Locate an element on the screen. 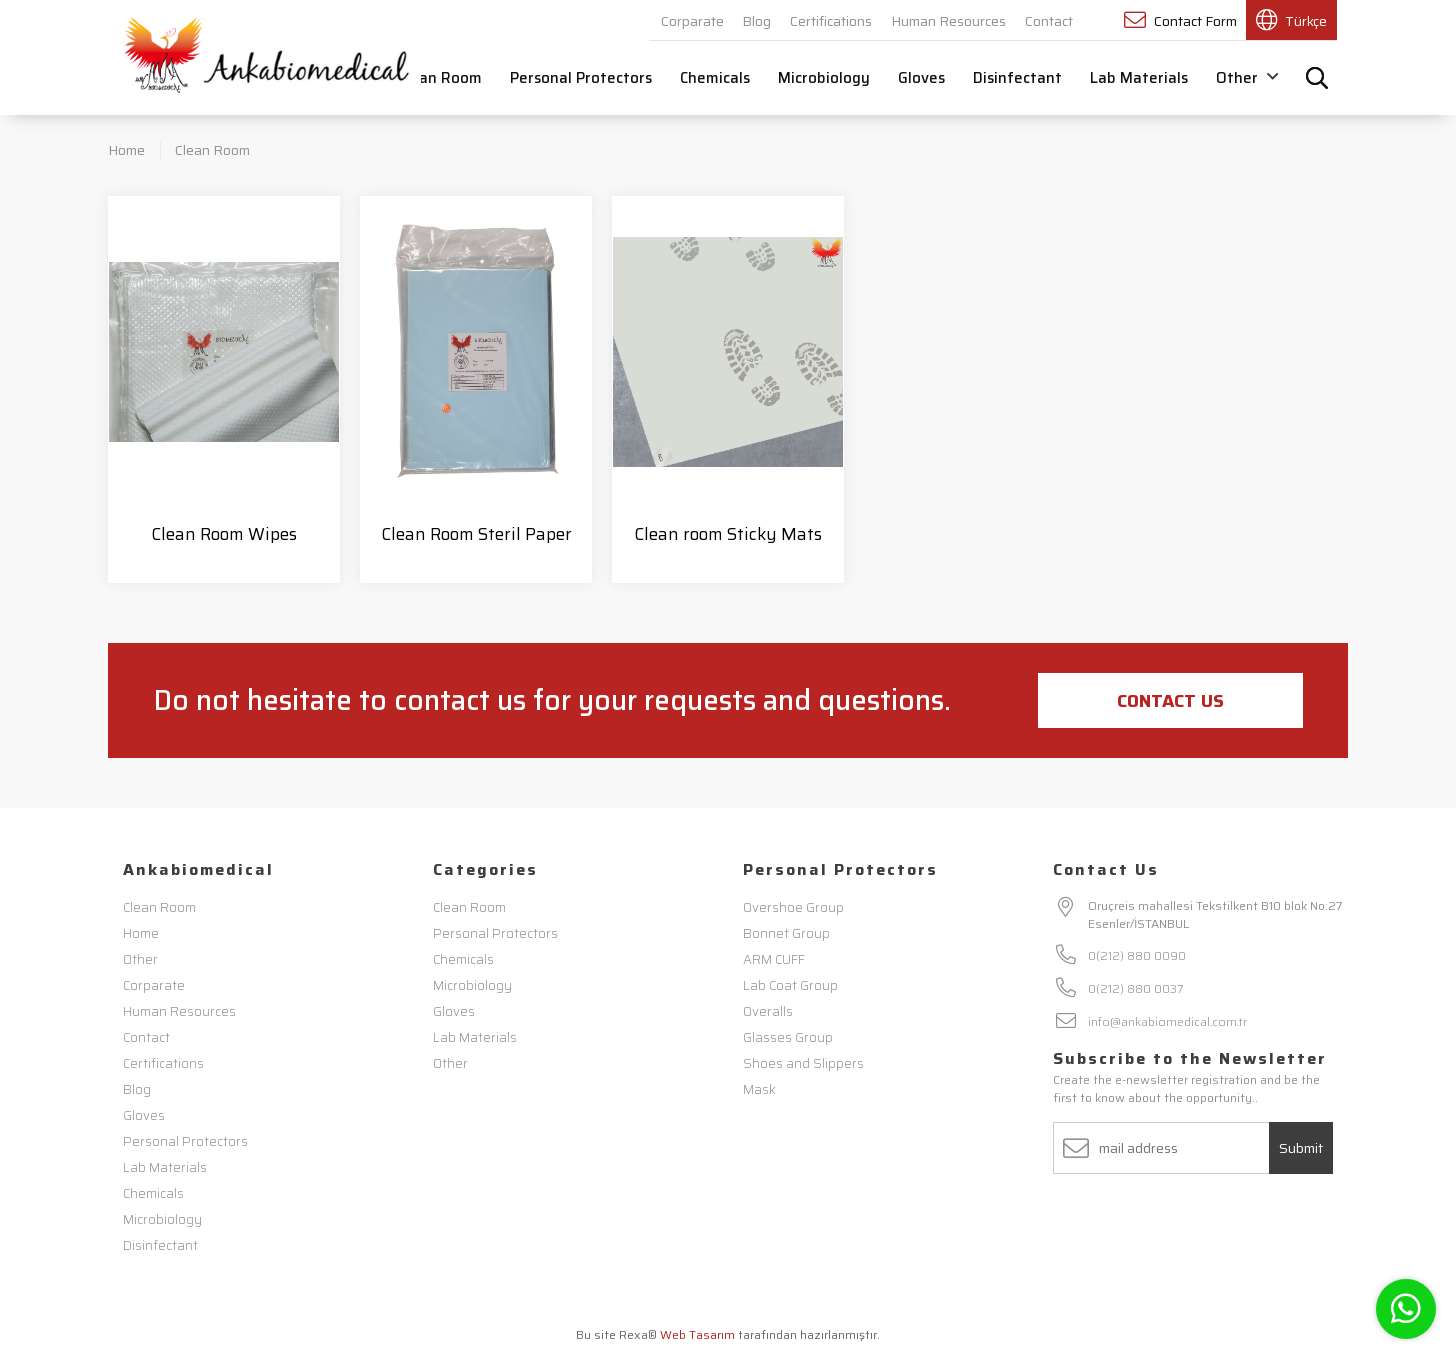 The height and width of the screenshot is (1359, 1456). Microbiology is located at coordinates (824, 78).